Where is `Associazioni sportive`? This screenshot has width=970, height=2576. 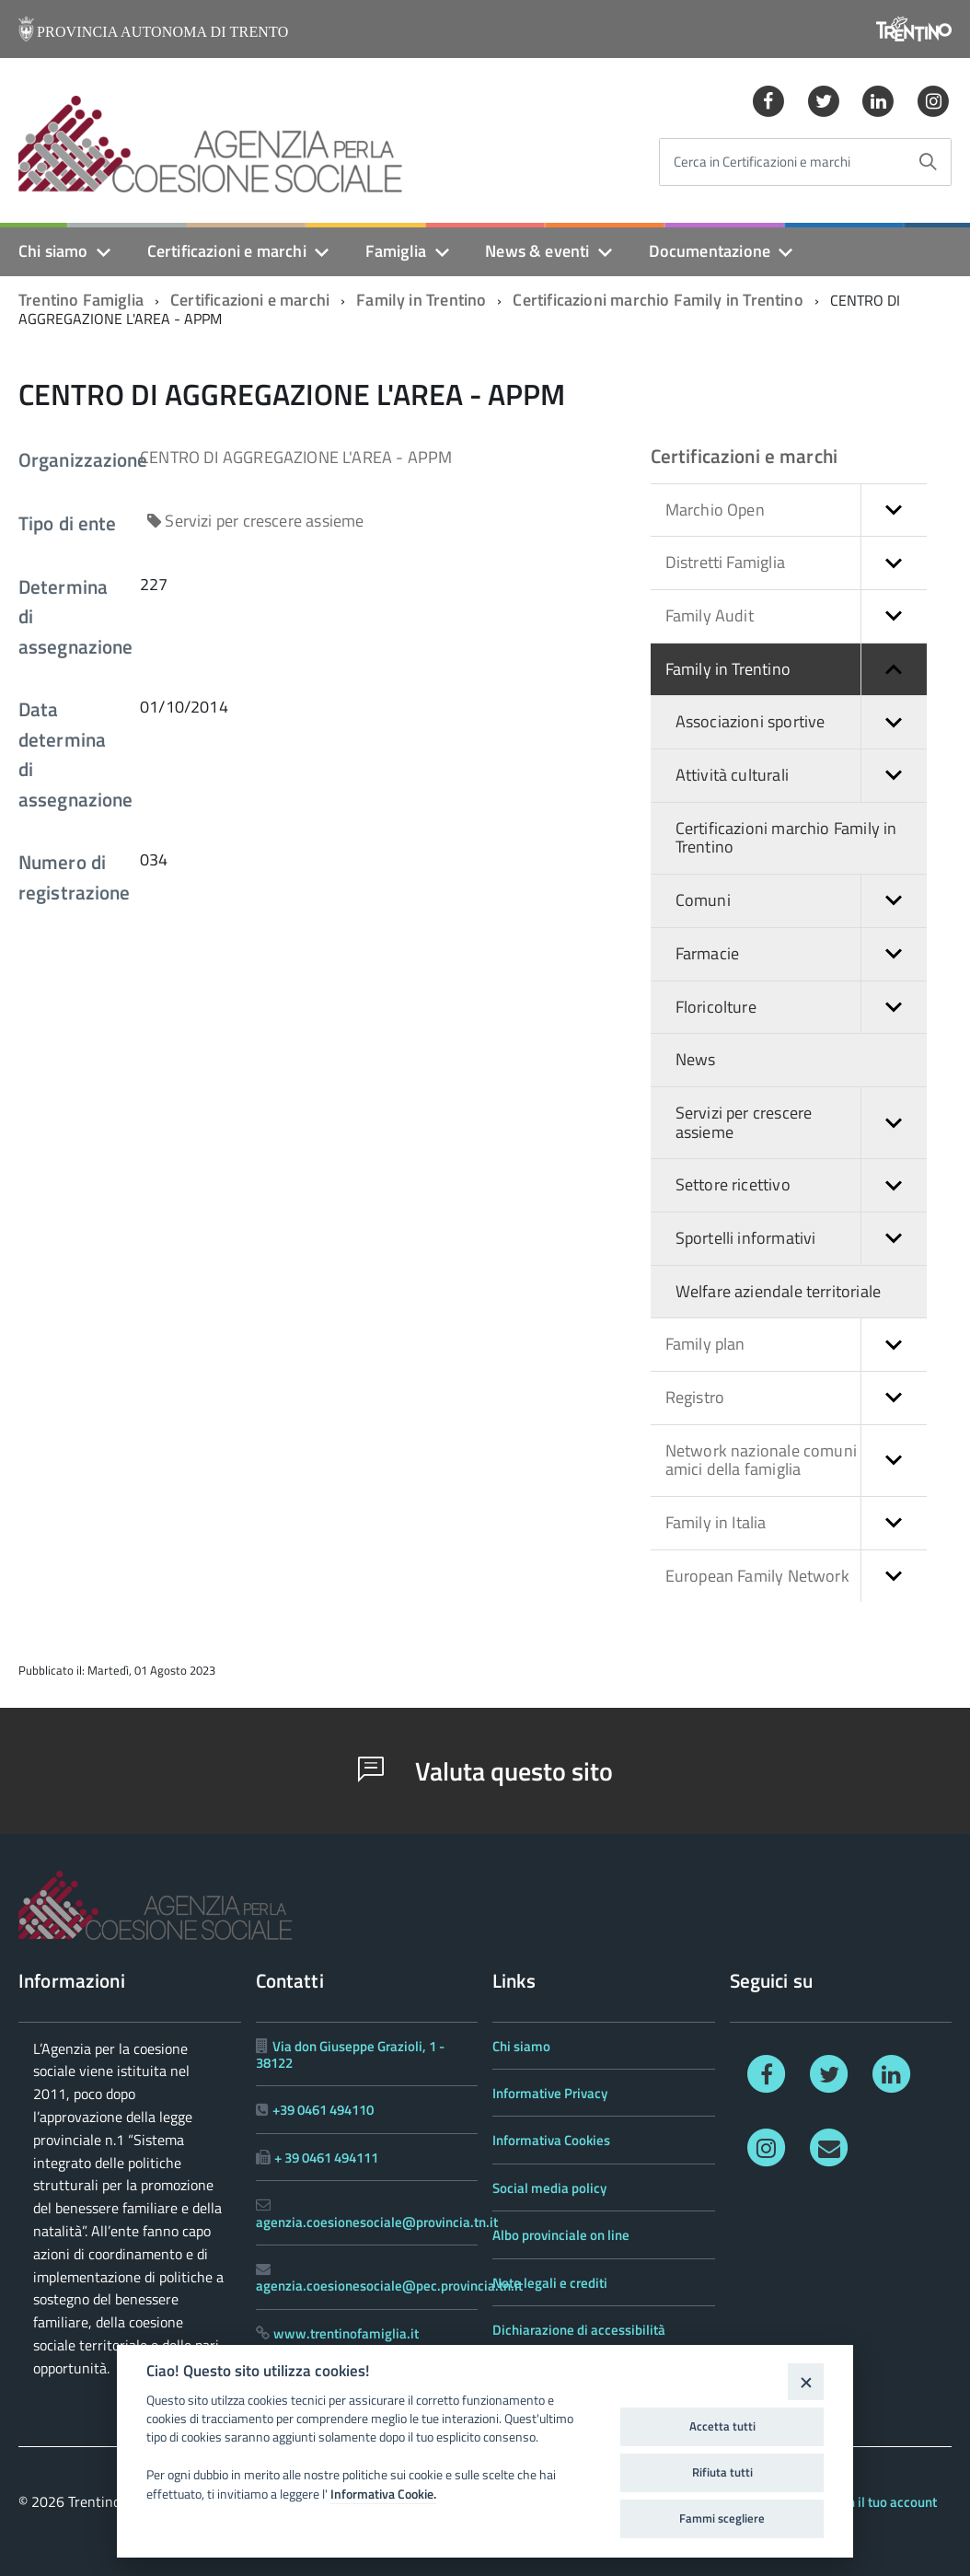 Associazioni sportive is located at coordinates (801, 722).